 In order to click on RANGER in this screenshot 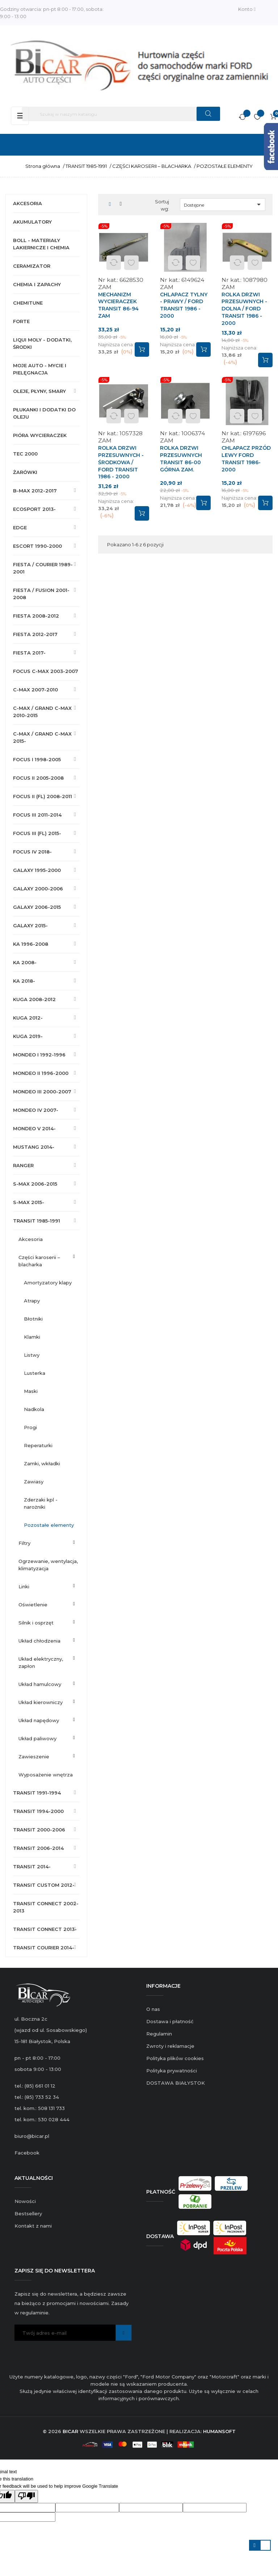, I will do `click(23, 1165)`.